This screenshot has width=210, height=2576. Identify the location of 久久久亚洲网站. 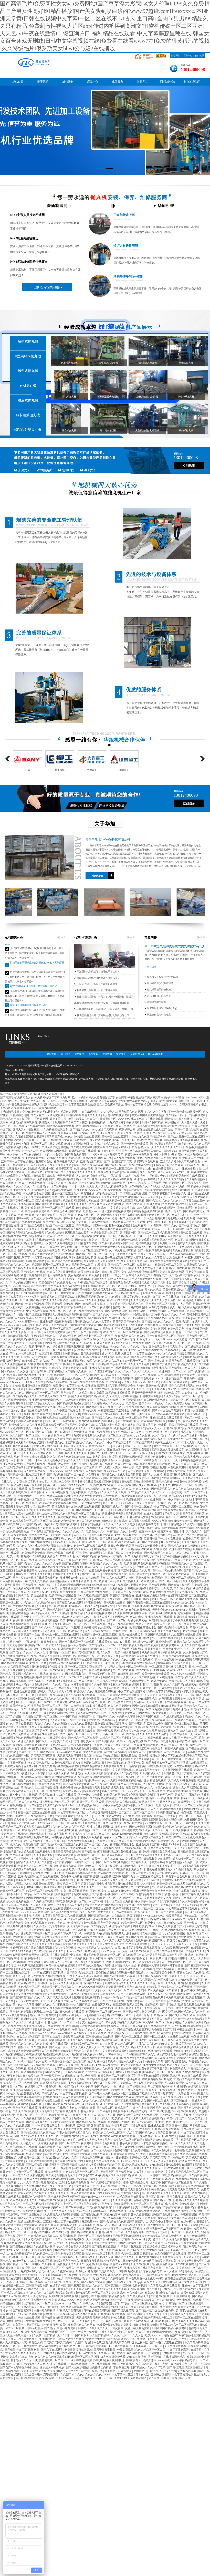
(96, 1300).